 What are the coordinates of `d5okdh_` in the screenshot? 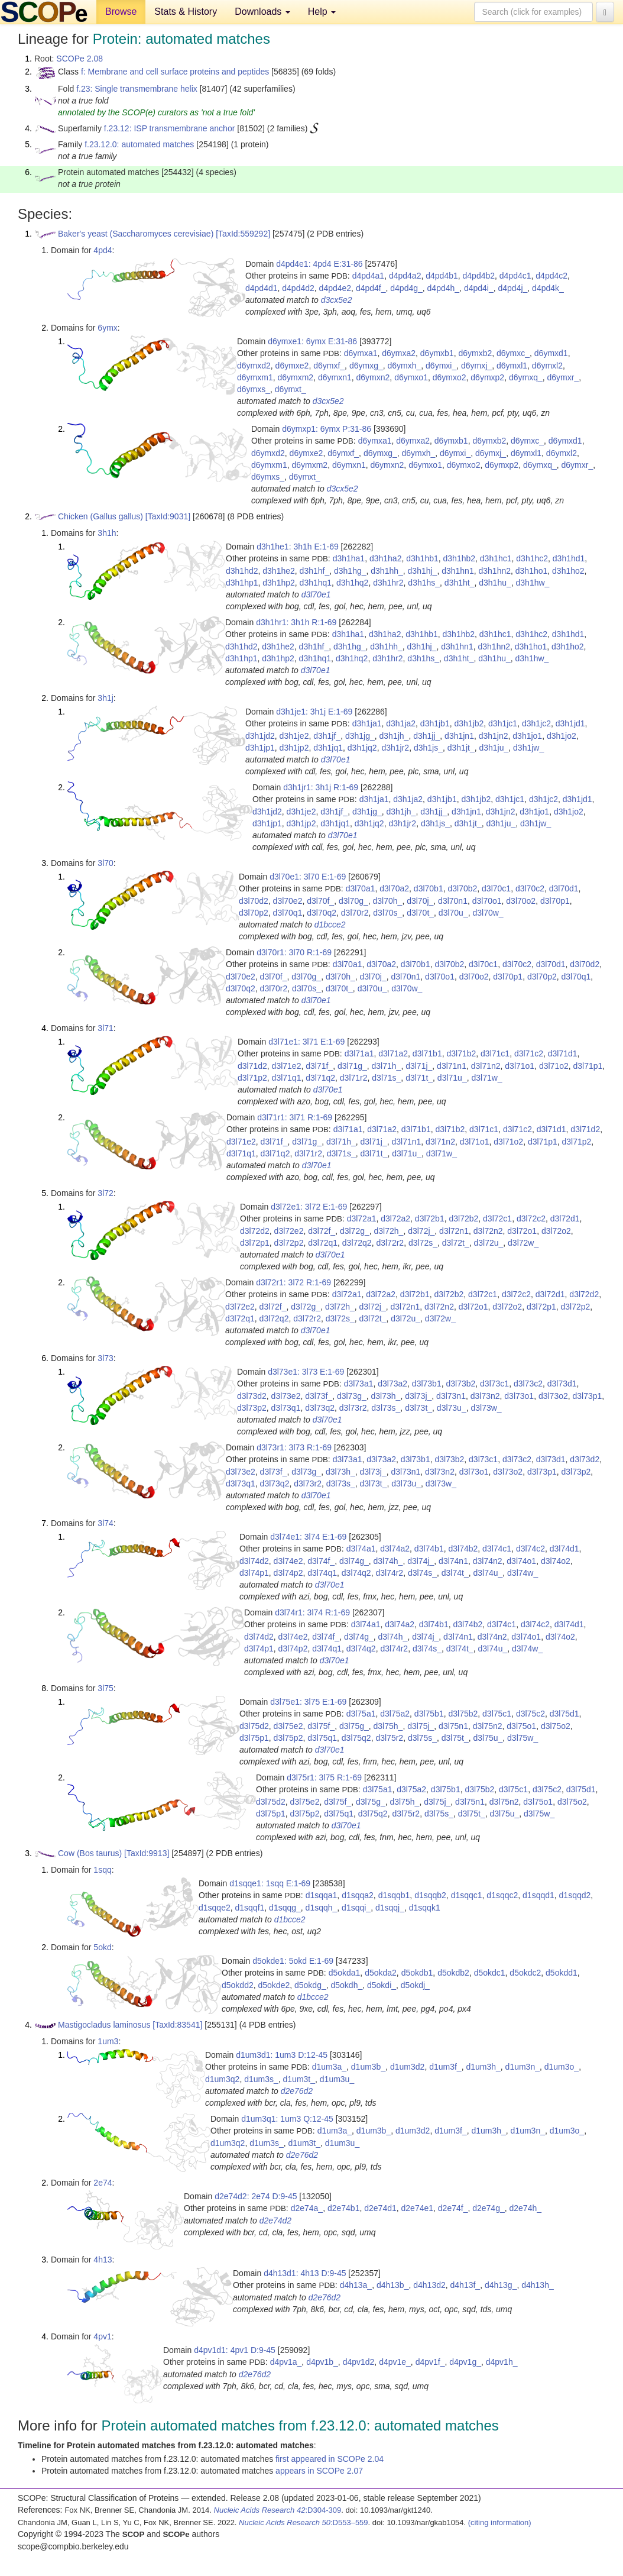 It's located at (347, 1985).